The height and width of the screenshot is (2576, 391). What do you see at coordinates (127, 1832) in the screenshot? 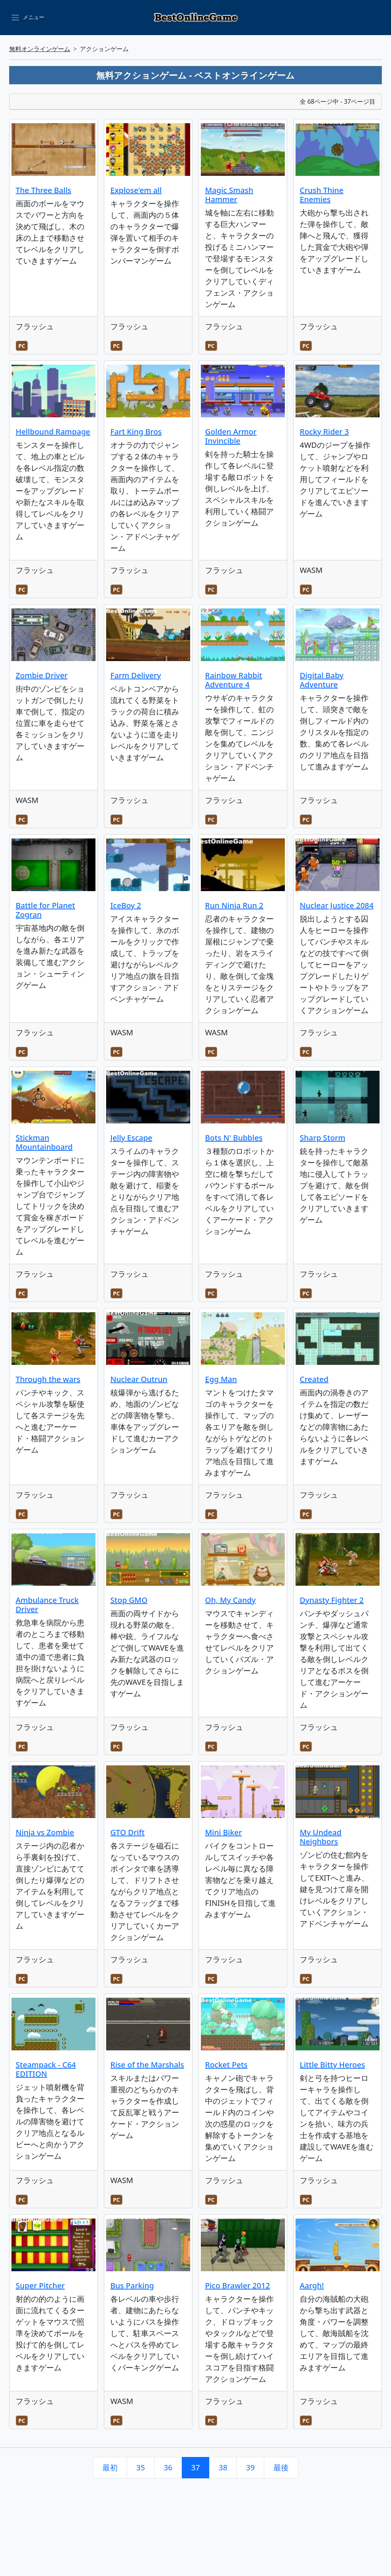
I see `GTO Drift` at bounding box center [127, 1832].